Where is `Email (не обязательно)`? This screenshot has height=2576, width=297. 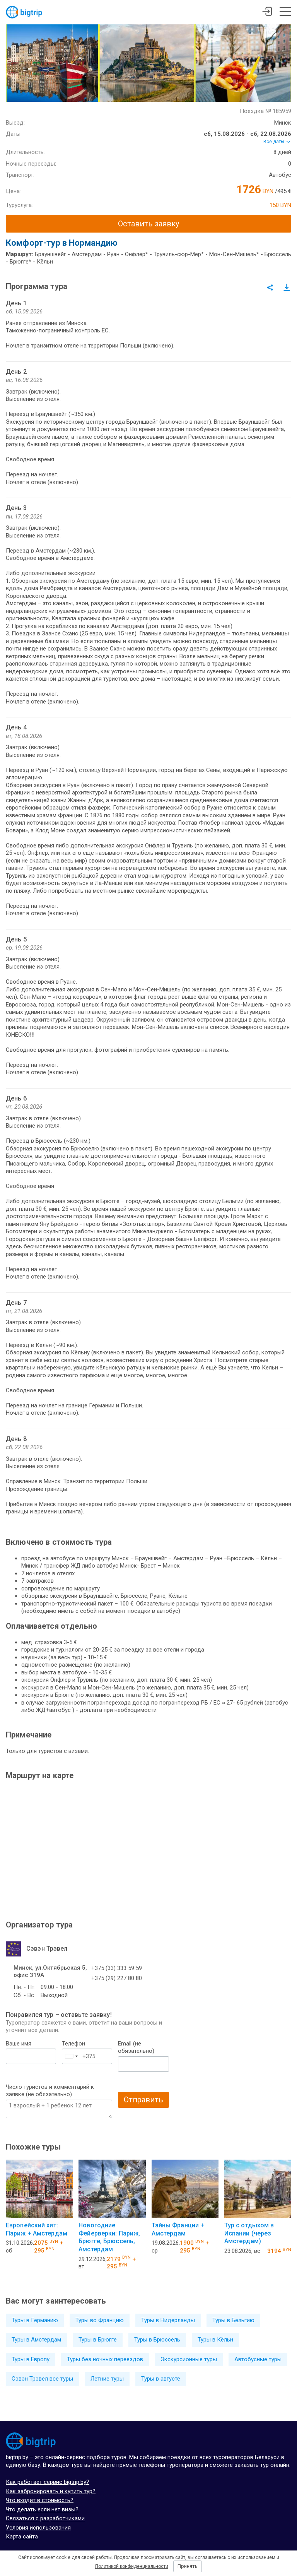 Email (не обязательно) is located at coordinates (136, 2047).